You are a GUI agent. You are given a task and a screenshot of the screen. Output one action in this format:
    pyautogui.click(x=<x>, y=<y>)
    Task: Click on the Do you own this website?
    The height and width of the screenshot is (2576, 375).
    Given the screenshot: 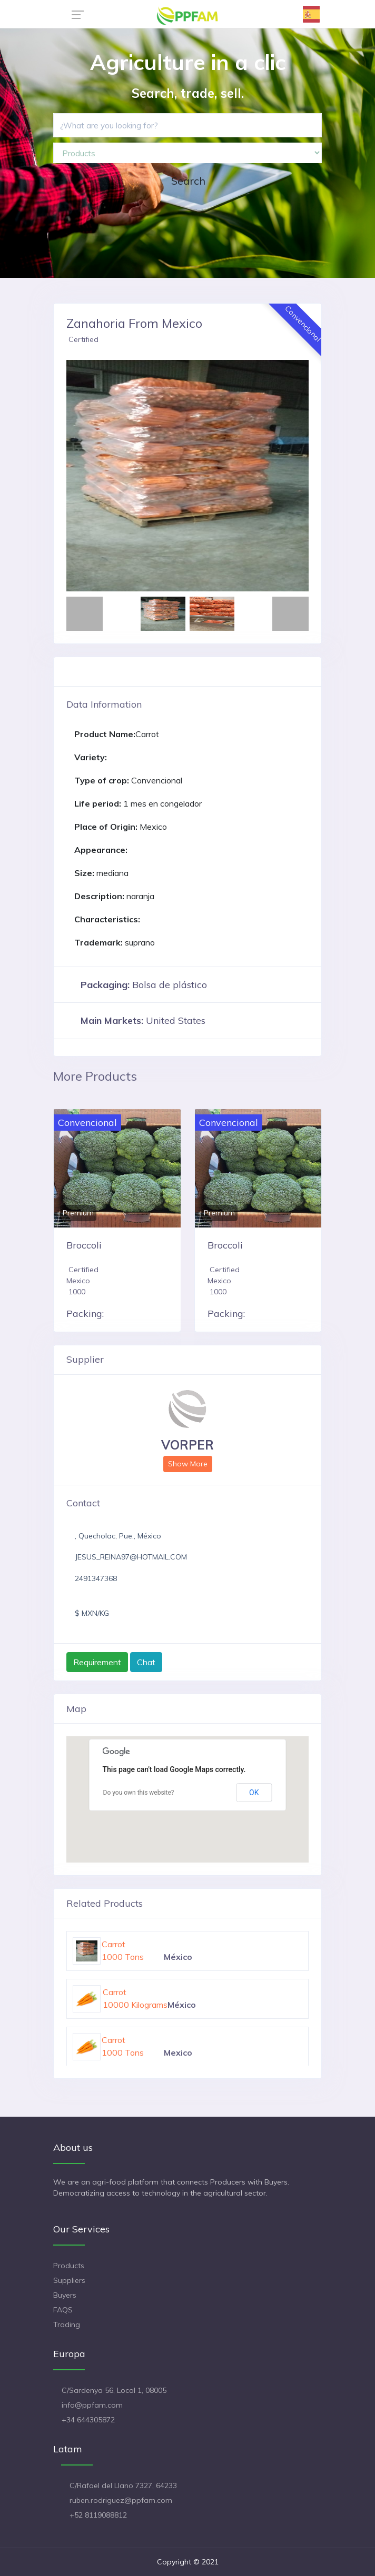 What is the action you would take?
    pyautogui.click(x=138, y=1792)
    